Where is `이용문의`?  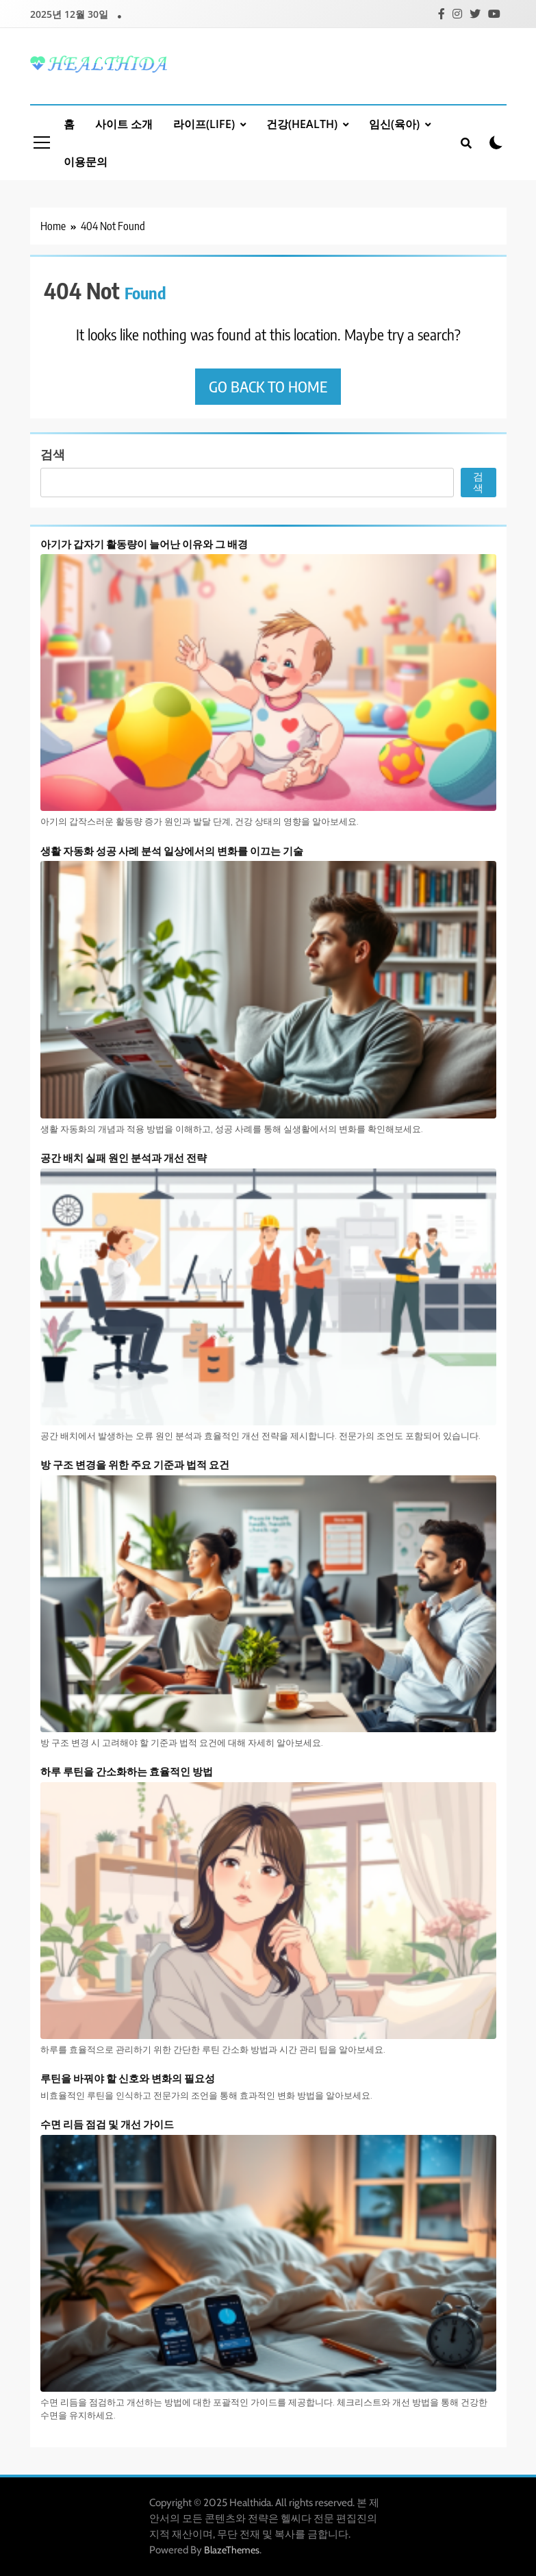
이용문의 is located at coordinates (85, 161).